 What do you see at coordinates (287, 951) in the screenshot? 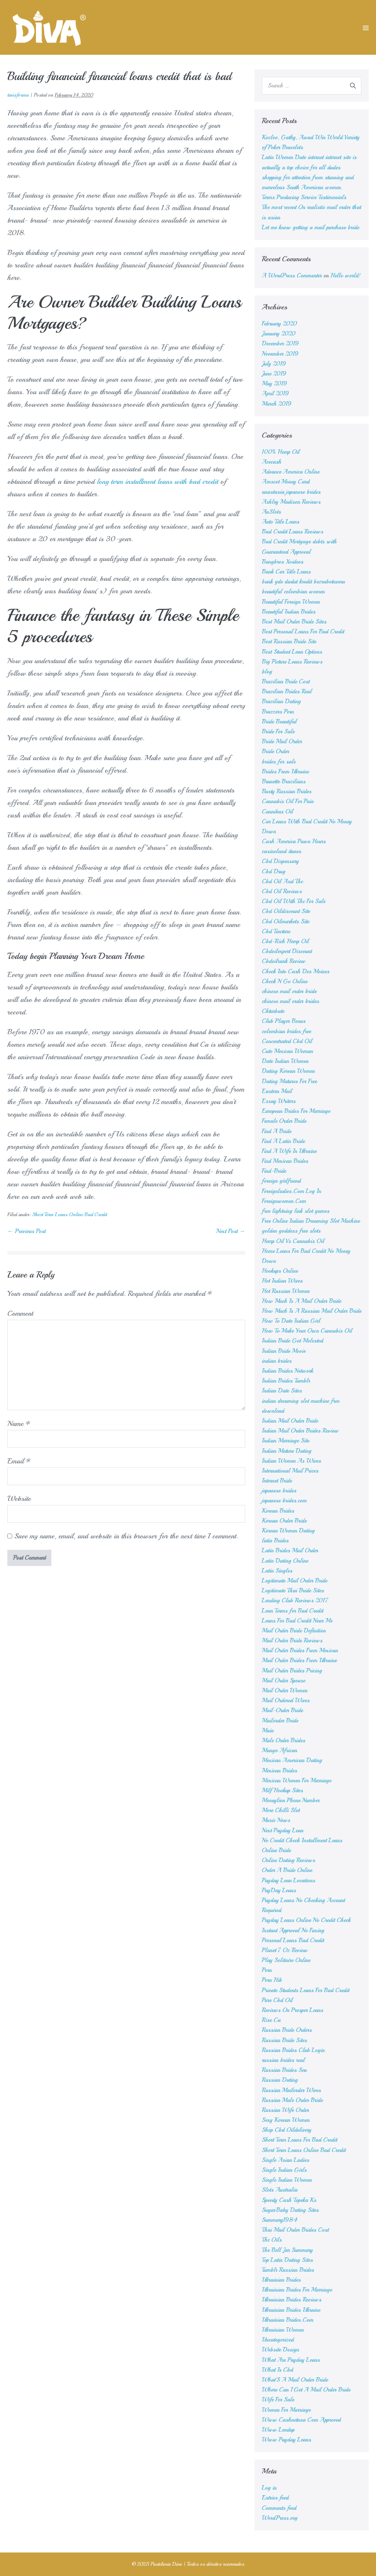
I see `Cbdoilexpert Discount` at bounding box center [287, 951].